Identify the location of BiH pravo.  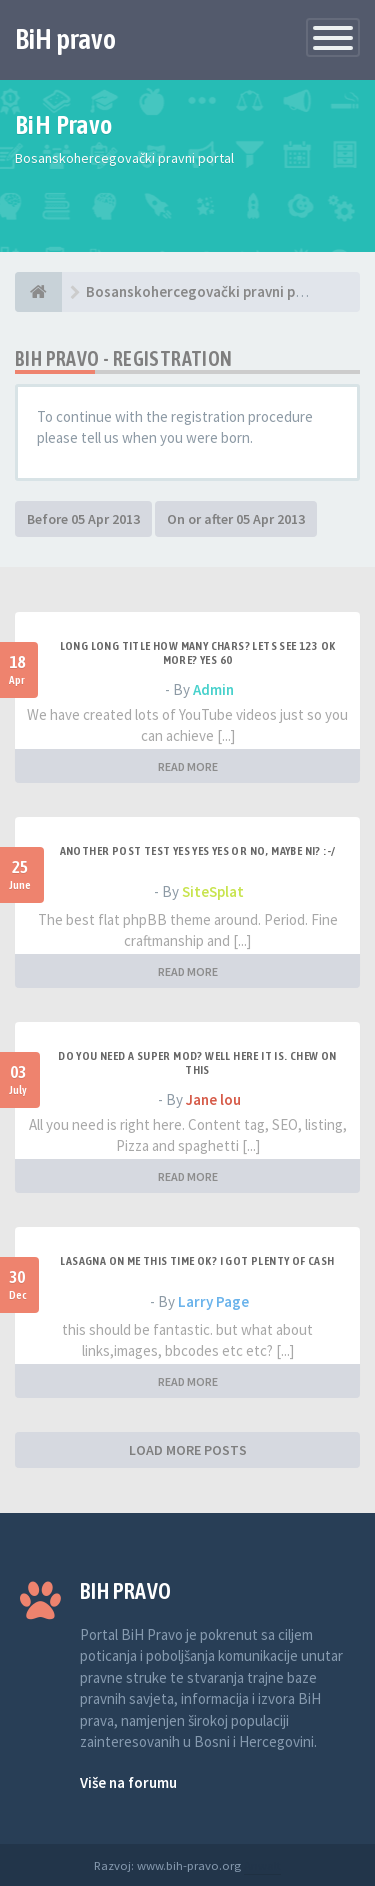
(65, 39).